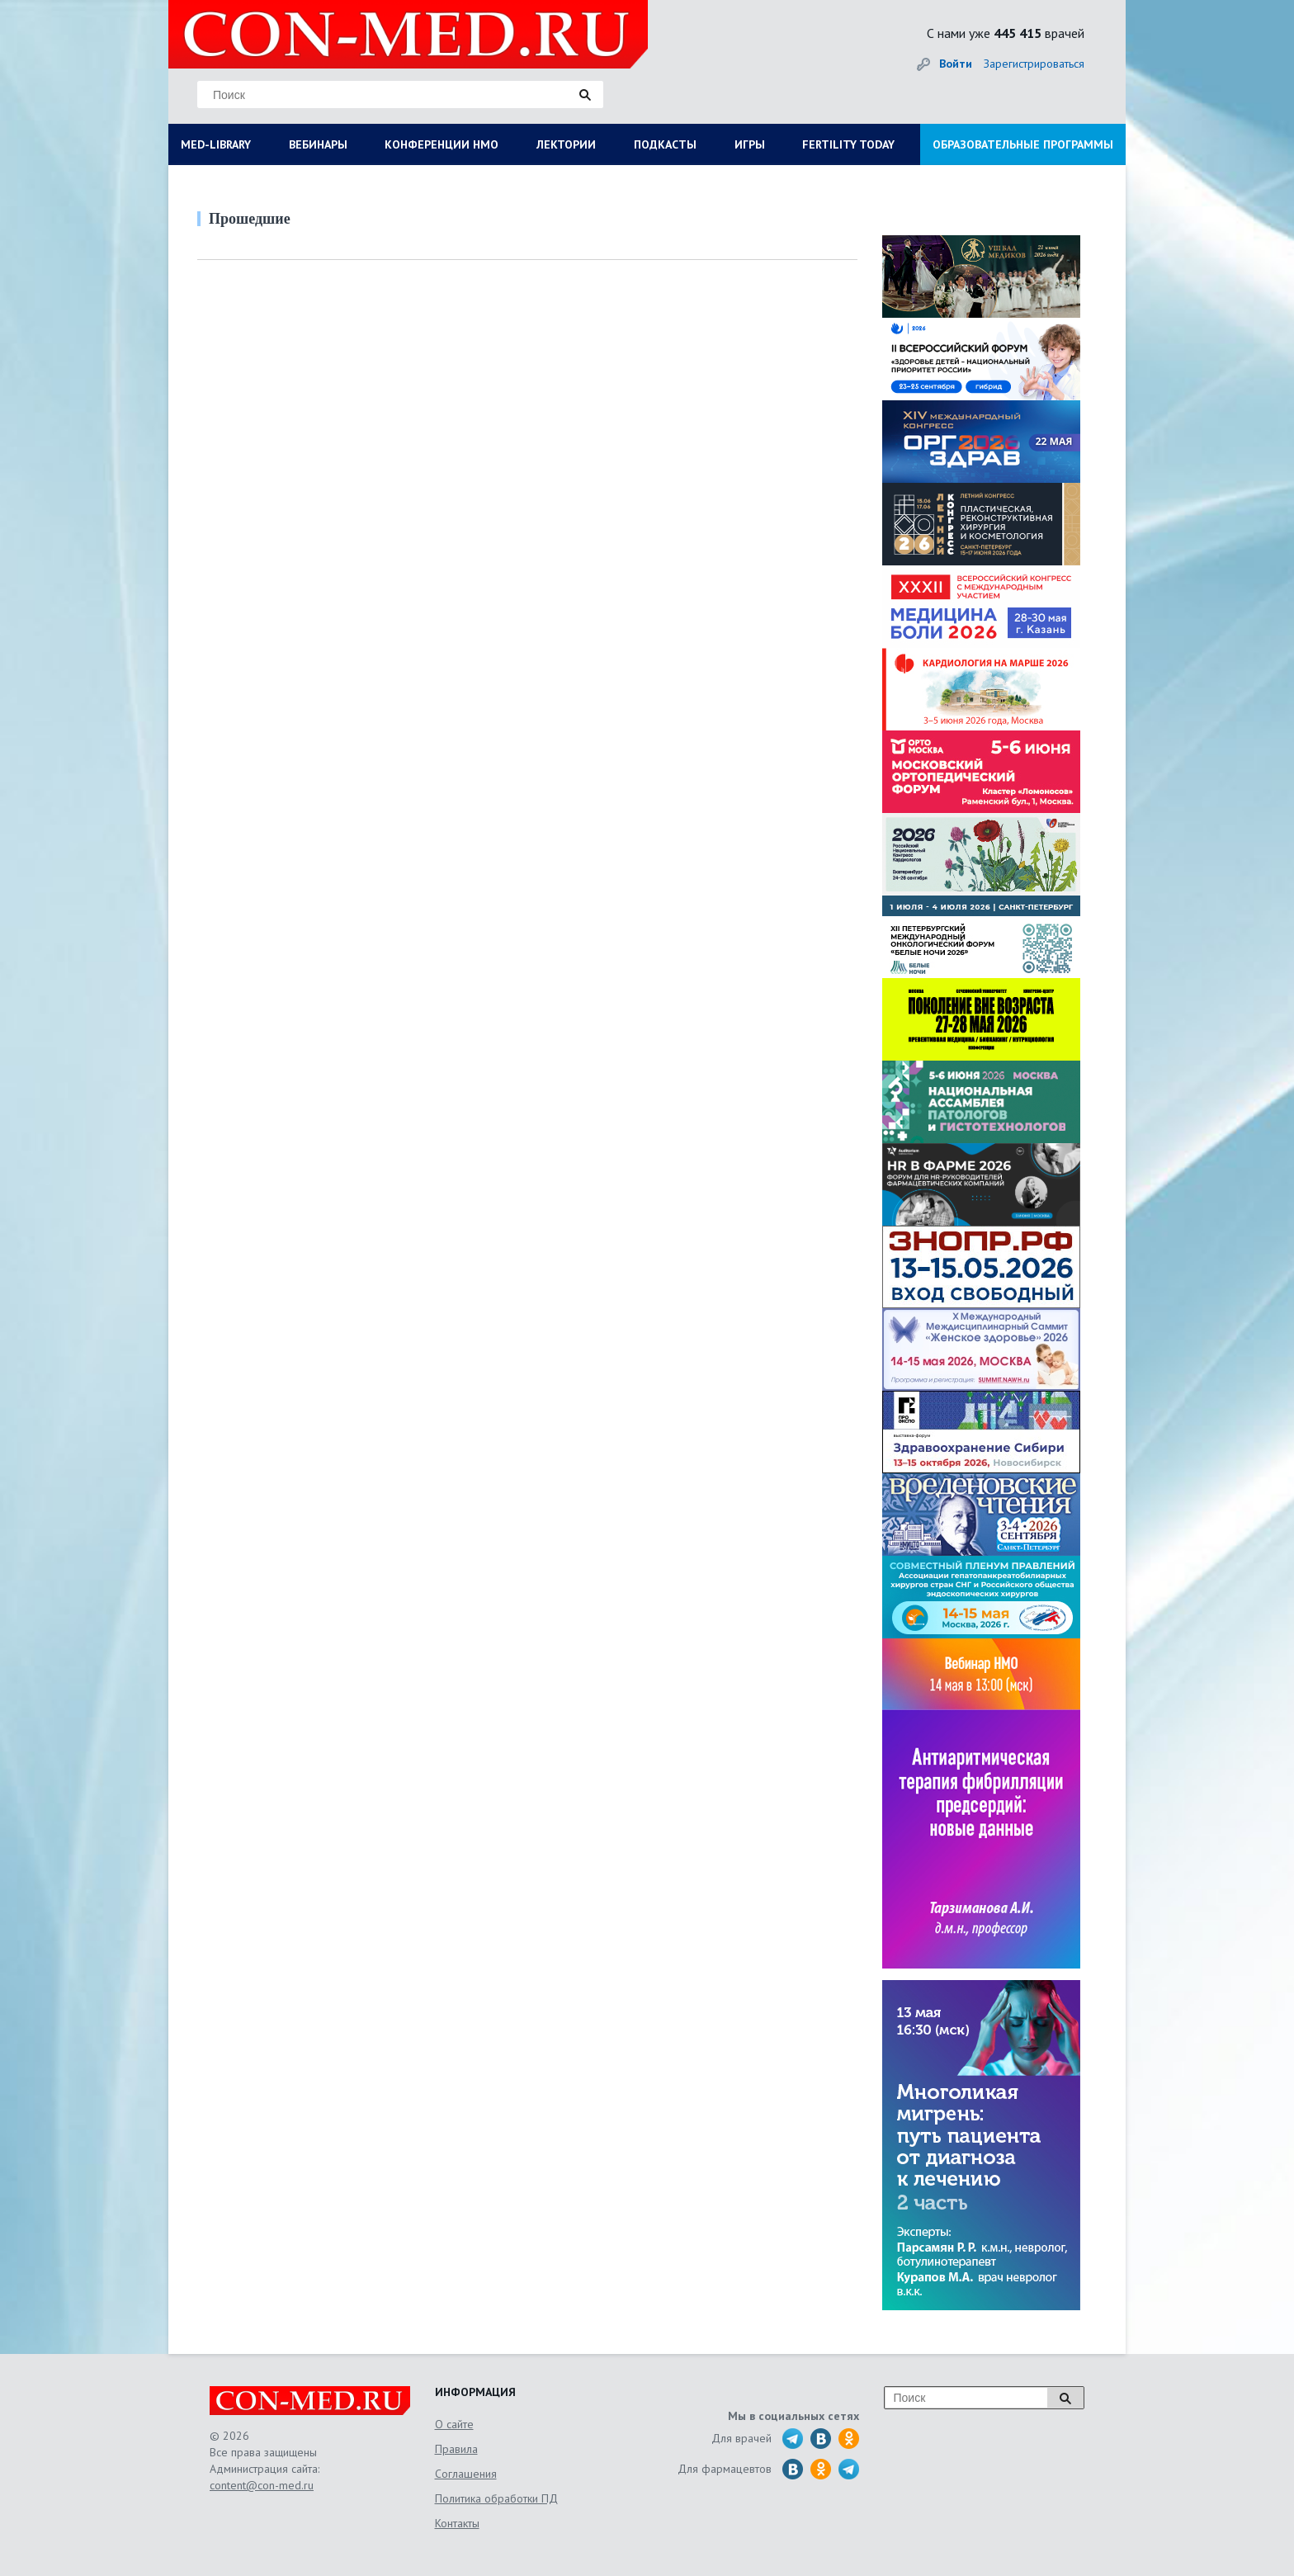  Describe the element at coordinates (566, 144) in the screenshot. I see `ЛЕКТОРИИ` at that location.